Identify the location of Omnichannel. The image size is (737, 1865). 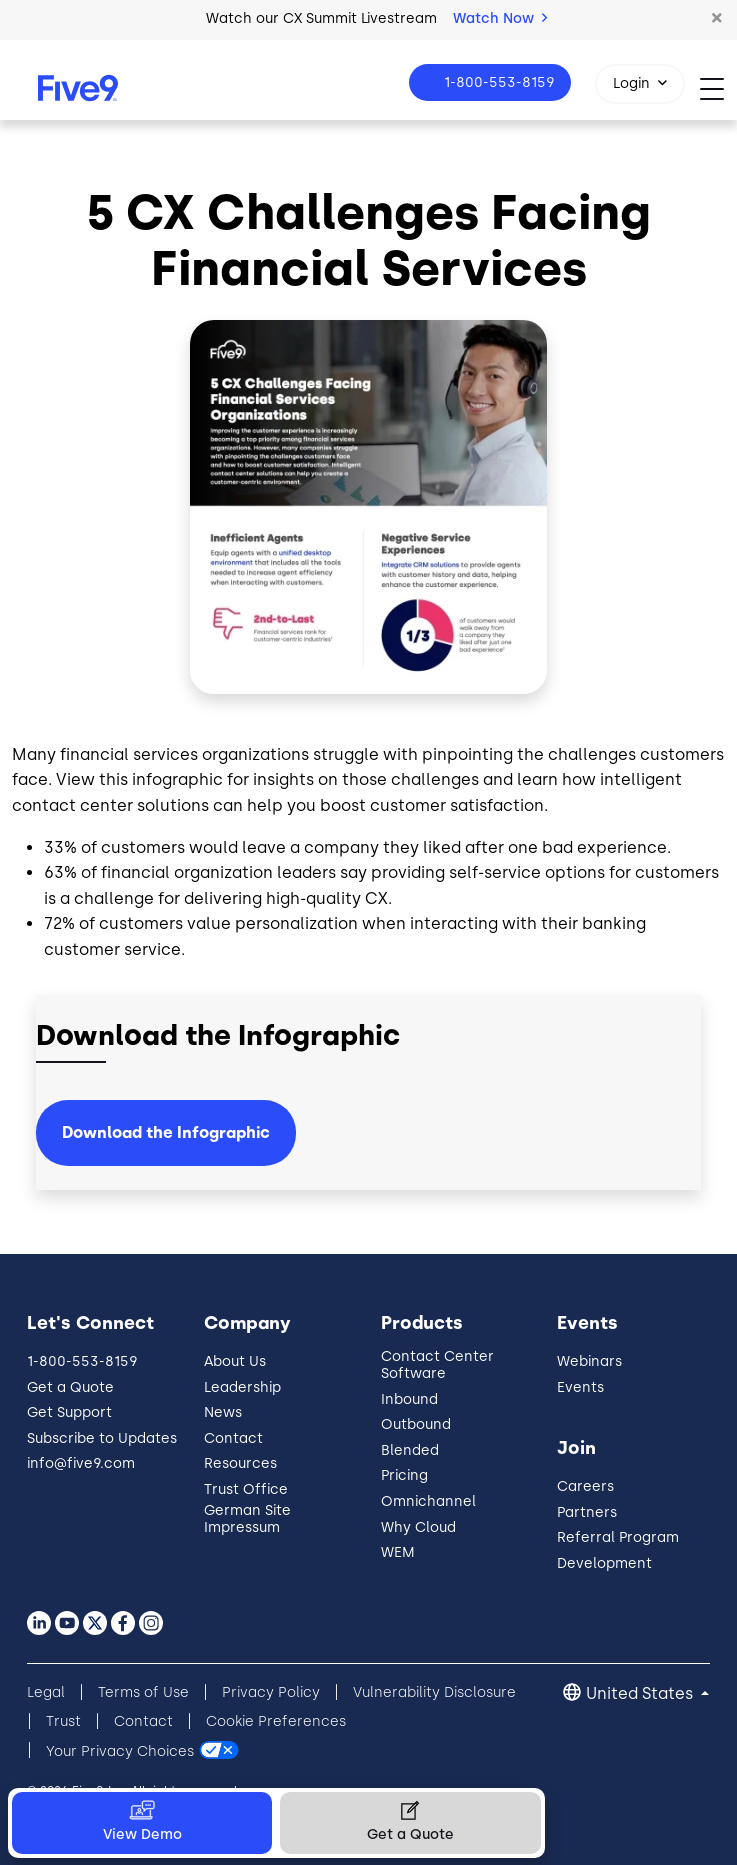
(428, 1501).